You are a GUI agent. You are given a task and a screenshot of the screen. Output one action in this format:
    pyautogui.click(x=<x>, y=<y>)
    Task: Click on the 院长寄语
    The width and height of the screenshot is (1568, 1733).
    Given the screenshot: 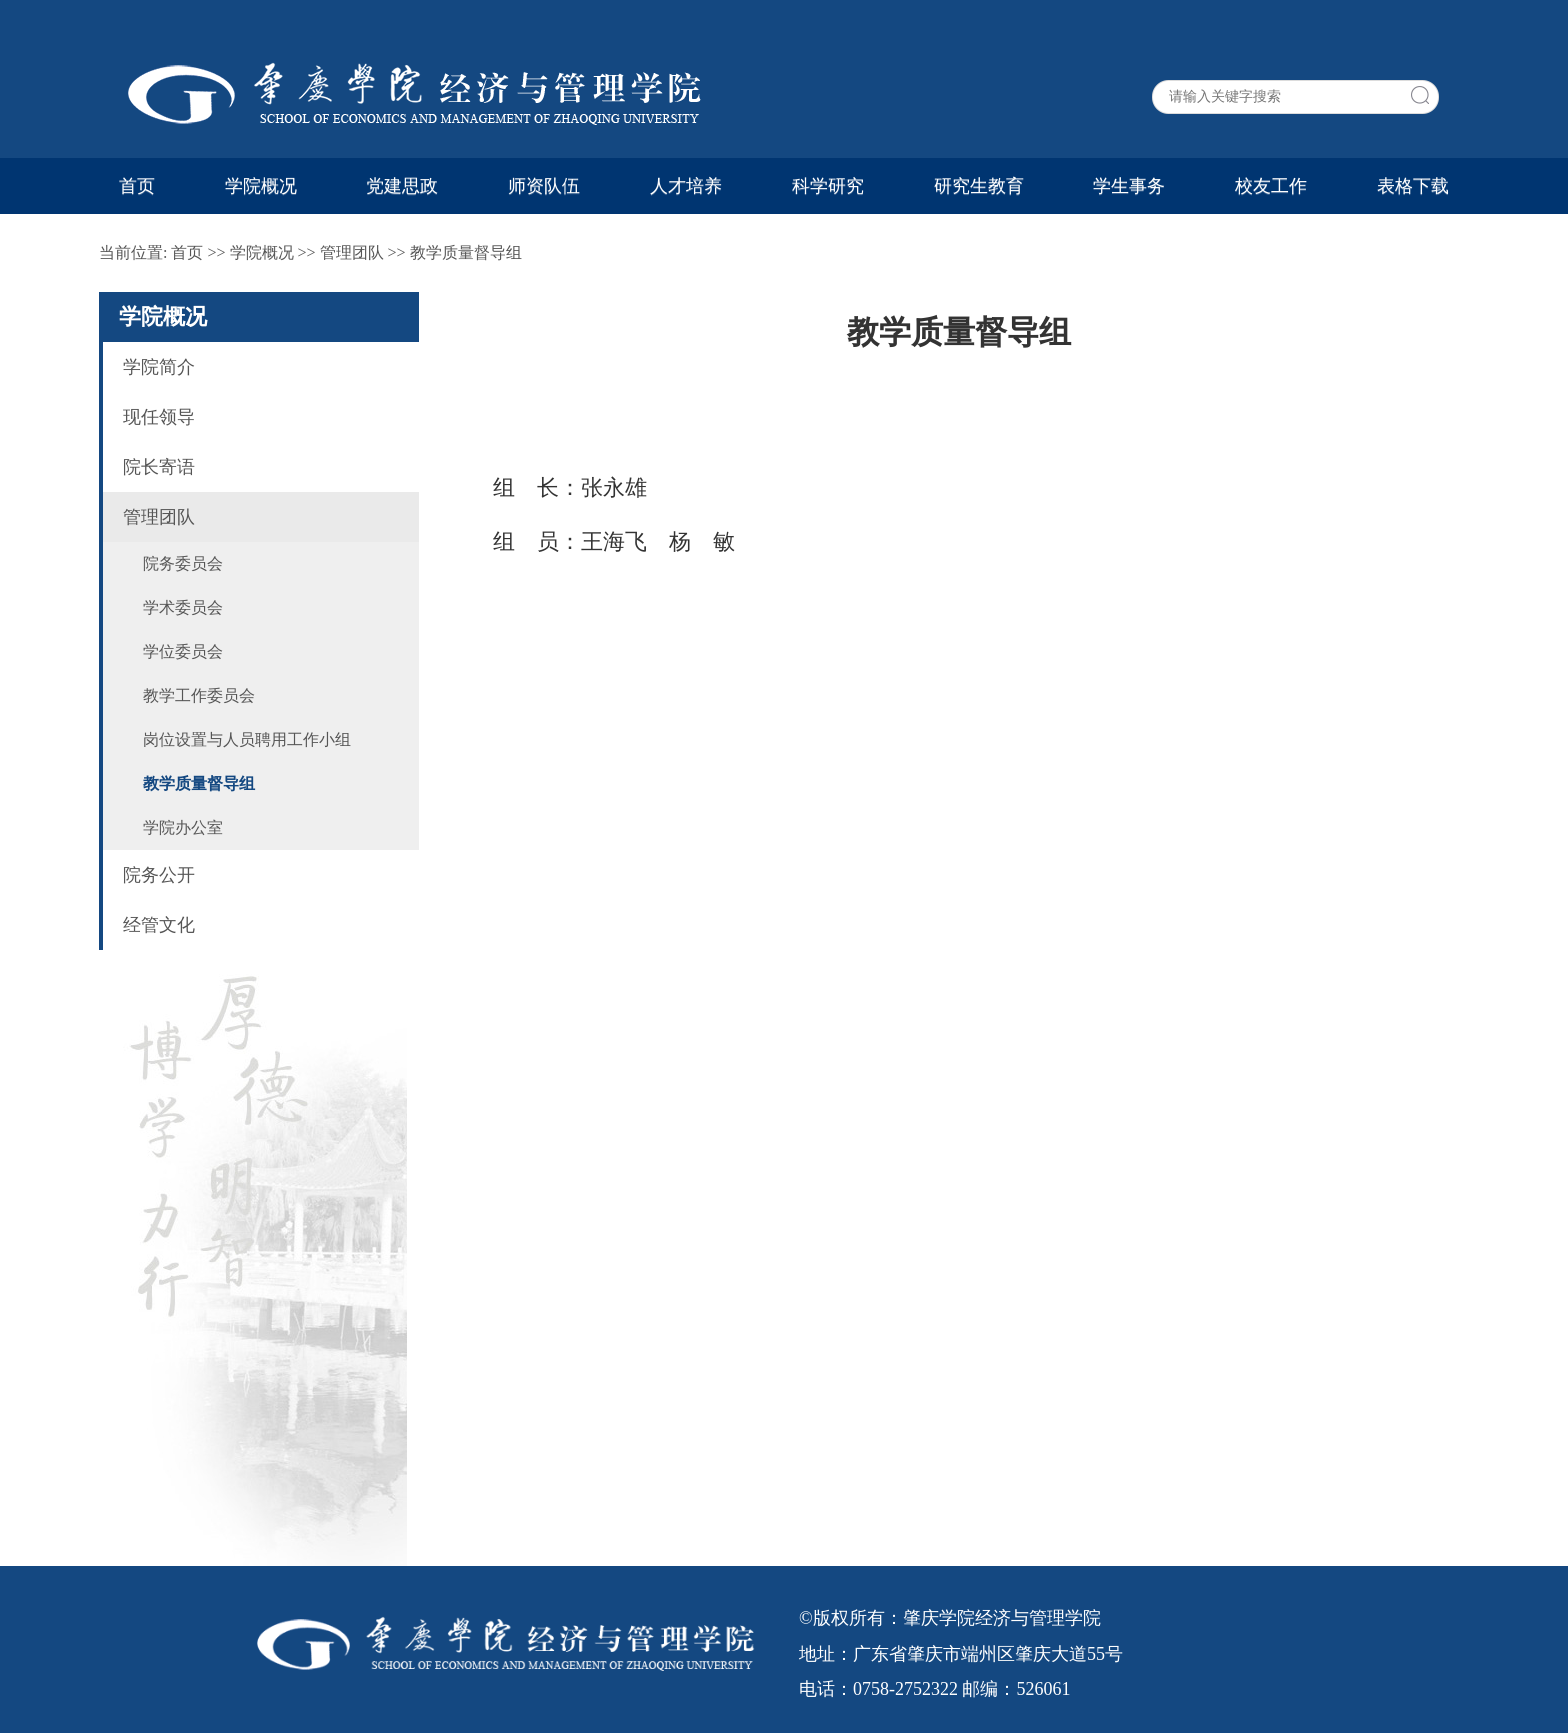 What is the action you would take?
    pyautogui.click(x=159, y=467)
    